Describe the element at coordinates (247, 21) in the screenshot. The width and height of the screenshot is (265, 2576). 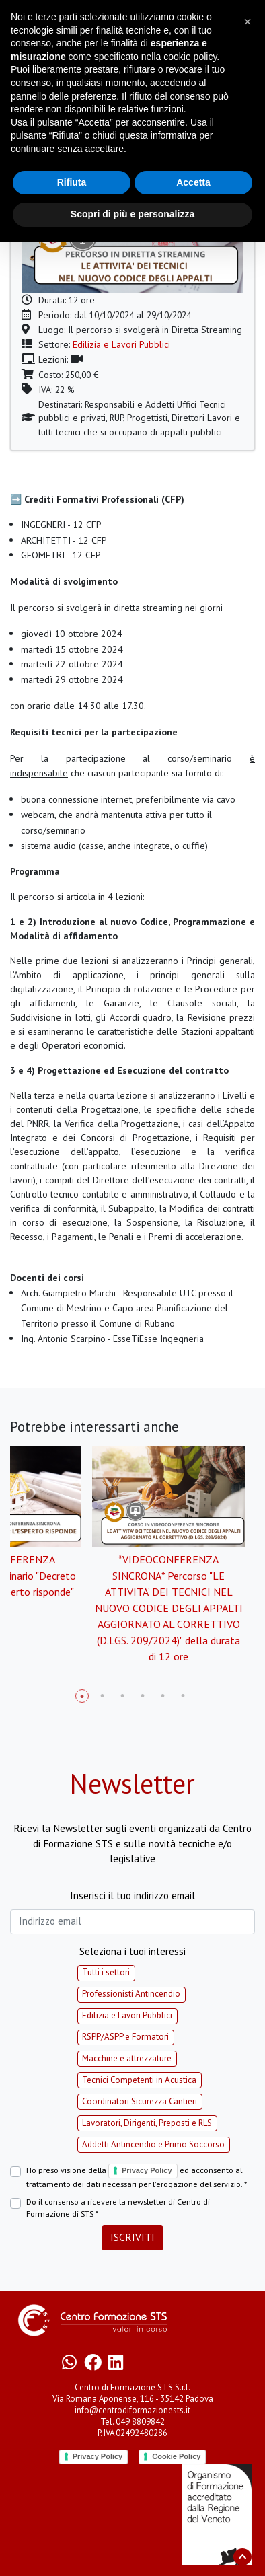
I see `[button]` at that location.